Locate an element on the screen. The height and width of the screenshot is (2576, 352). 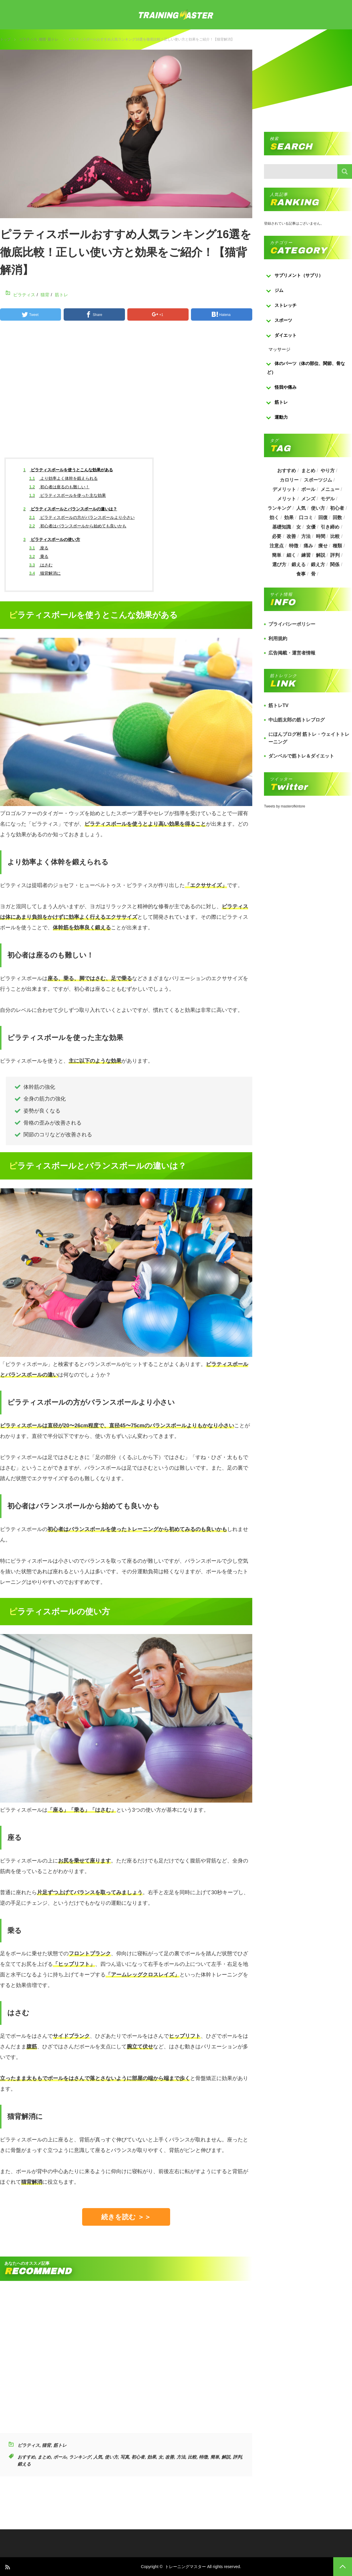
ピラティス is located at coordinates (28, 39).